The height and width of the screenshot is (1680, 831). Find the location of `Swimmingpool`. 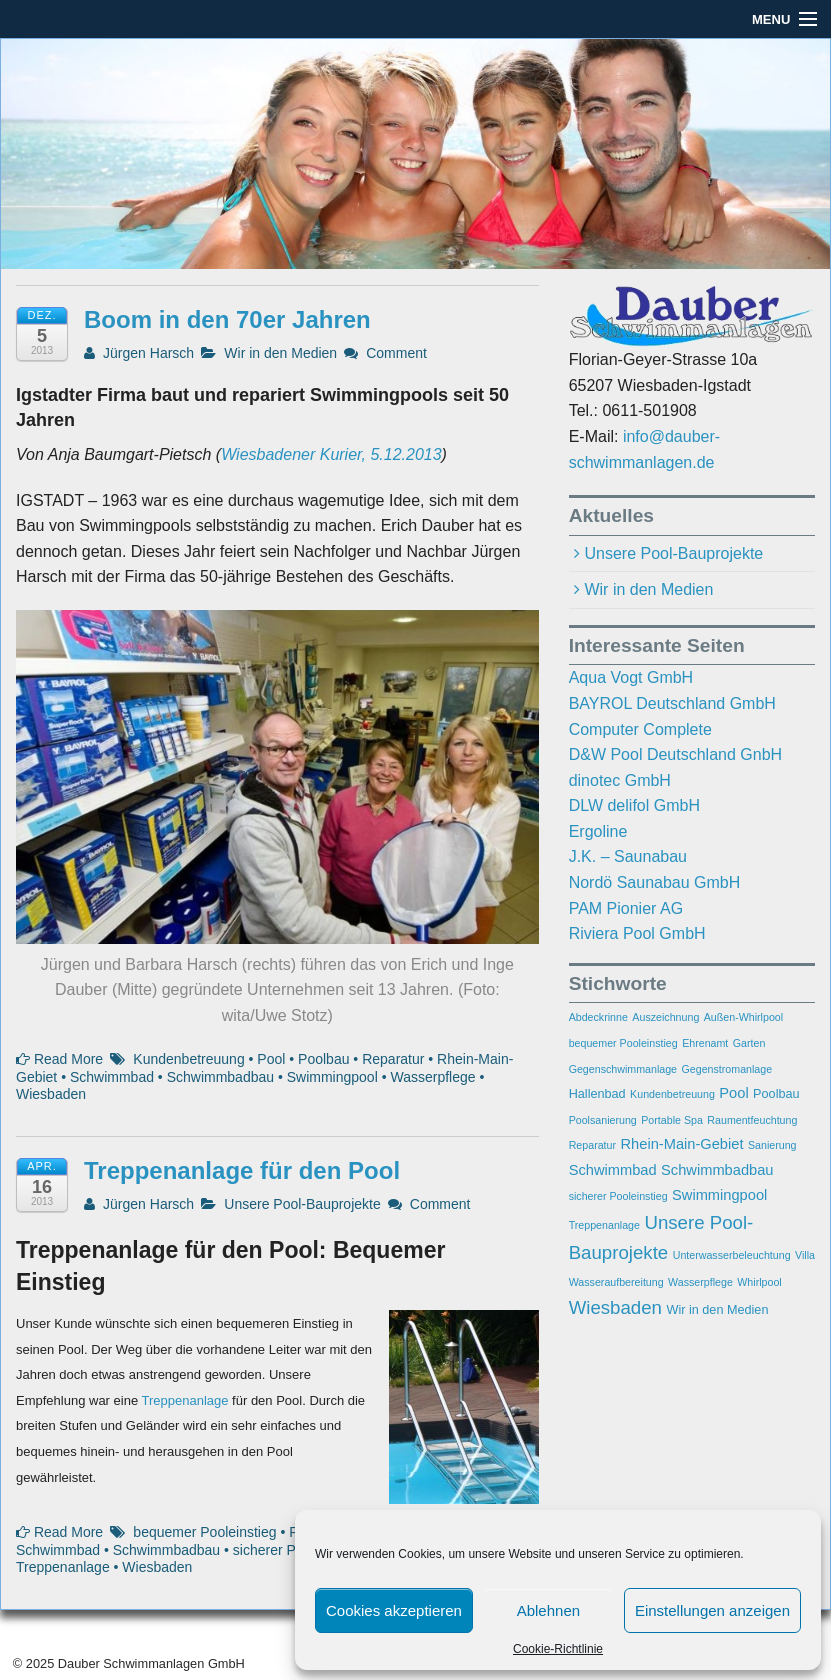

Swimmingpool is located at coordinates (332, 1077).